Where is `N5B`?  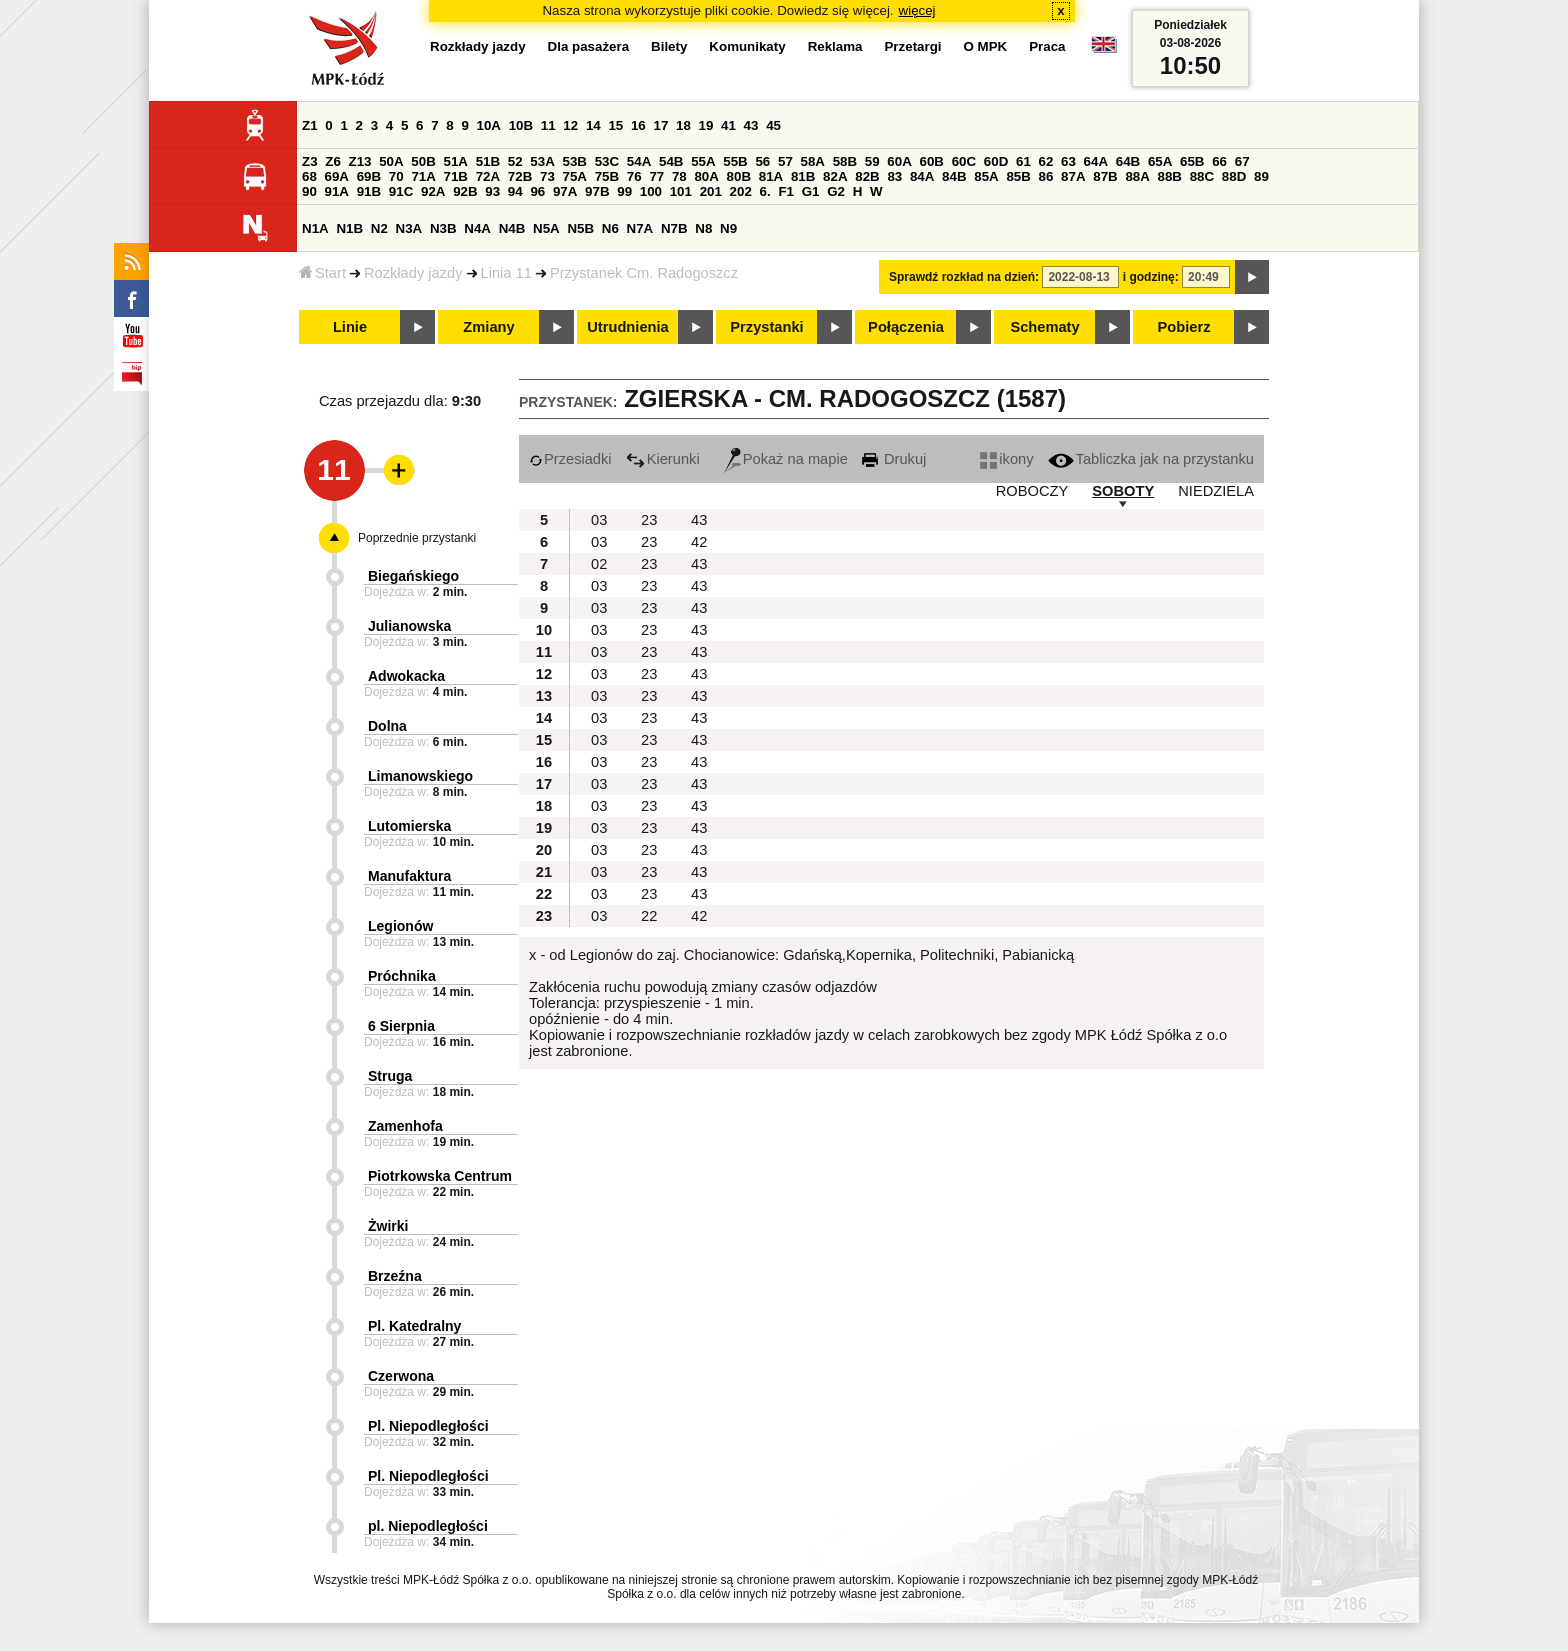 N5B is located at coordinates (580, 228).